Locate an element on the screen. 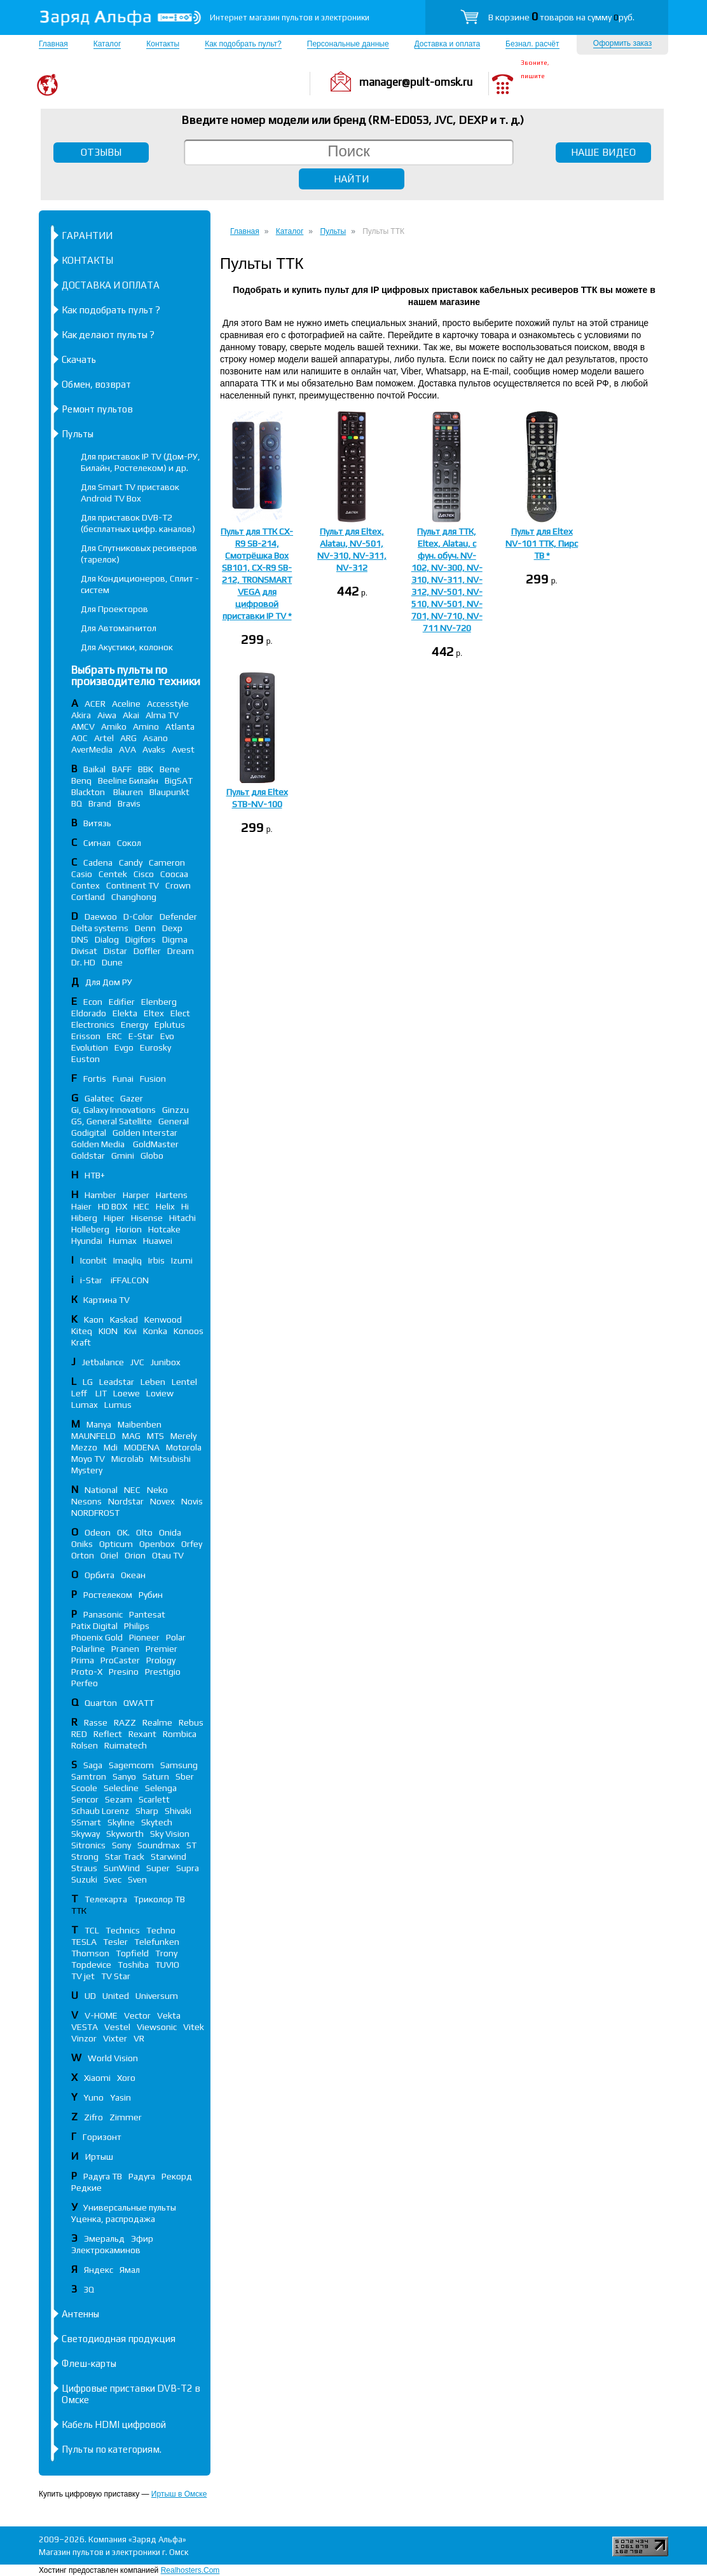 This screenshot has width=707, height=2576. В корзине товаров на сумму руб. is located at coordinates (561, 17).